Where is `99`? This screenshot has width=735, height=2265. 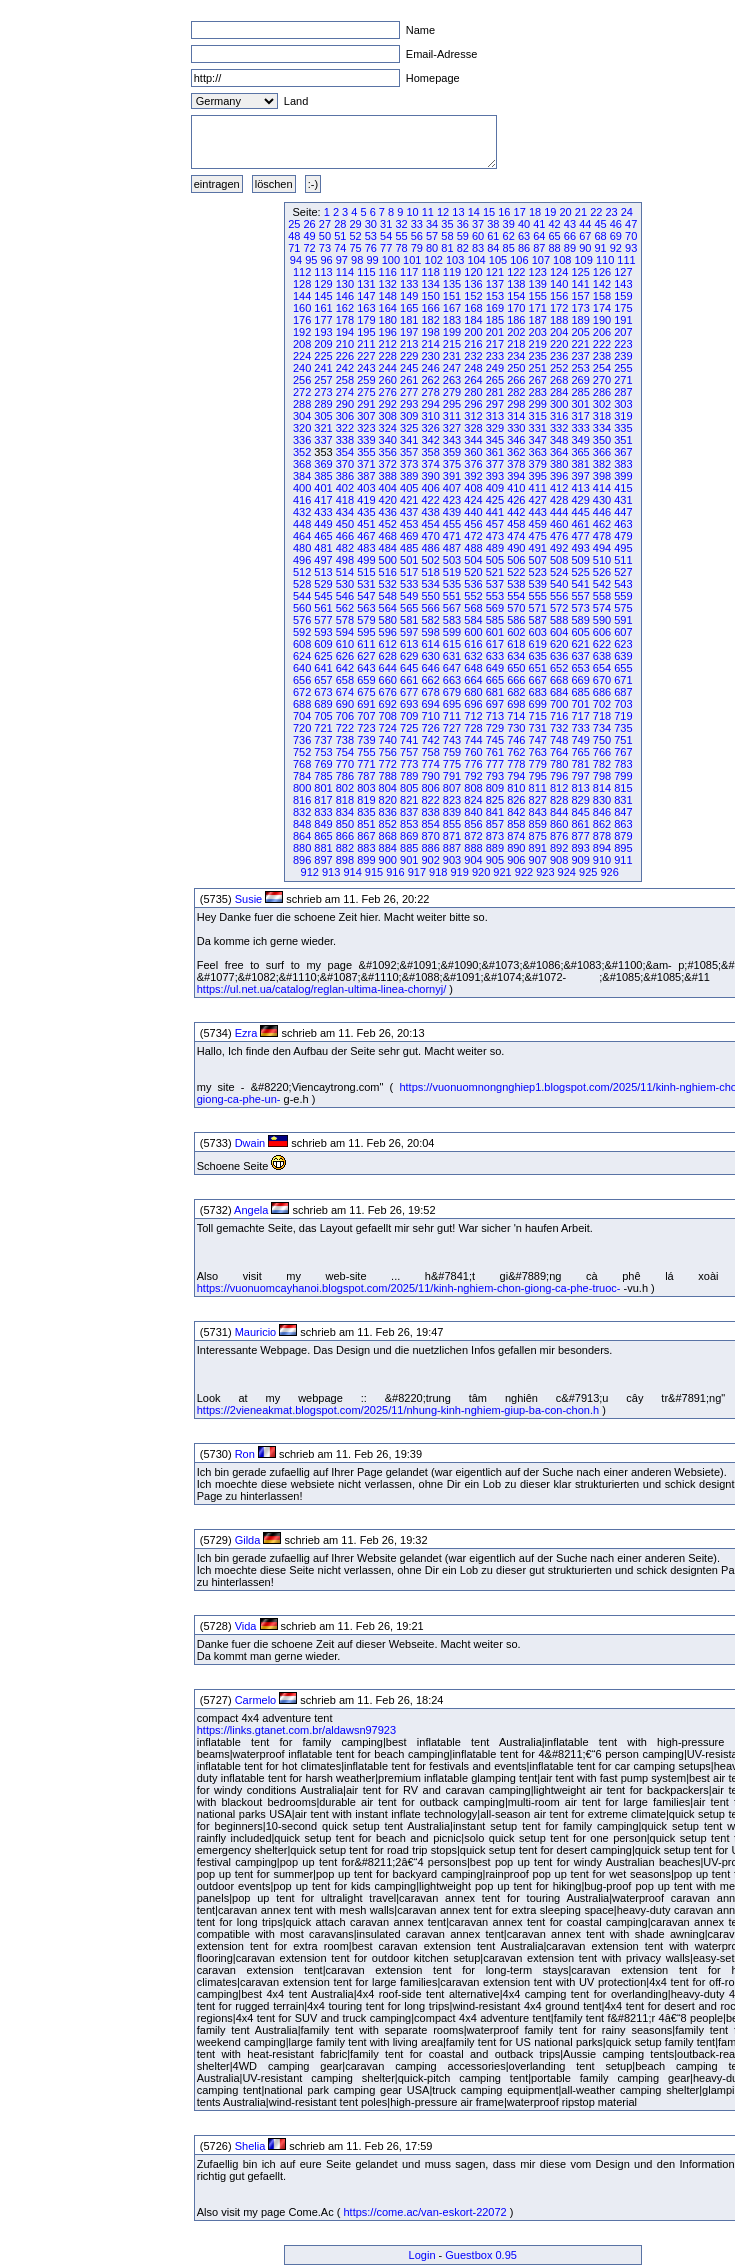
99 is located at coordinates (372, 260).